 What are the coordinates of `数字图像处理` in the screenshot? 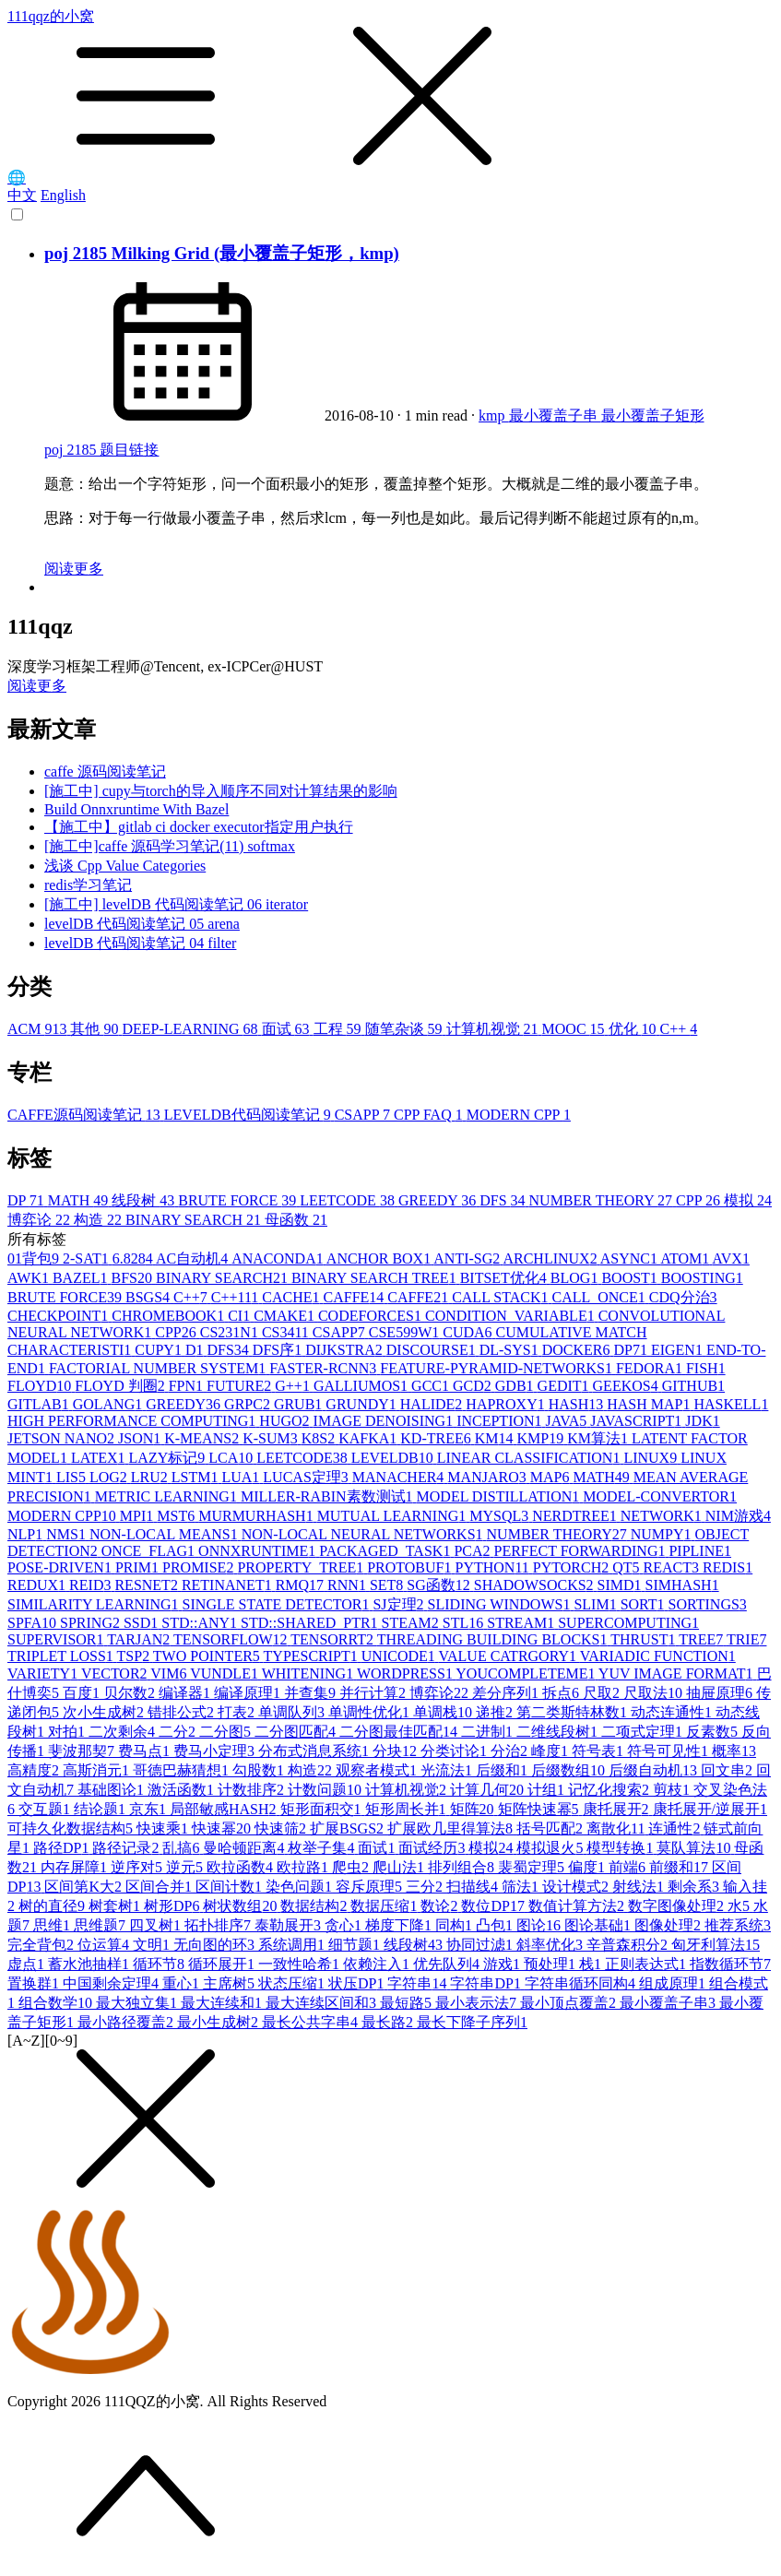 It's located at (678, 1906).